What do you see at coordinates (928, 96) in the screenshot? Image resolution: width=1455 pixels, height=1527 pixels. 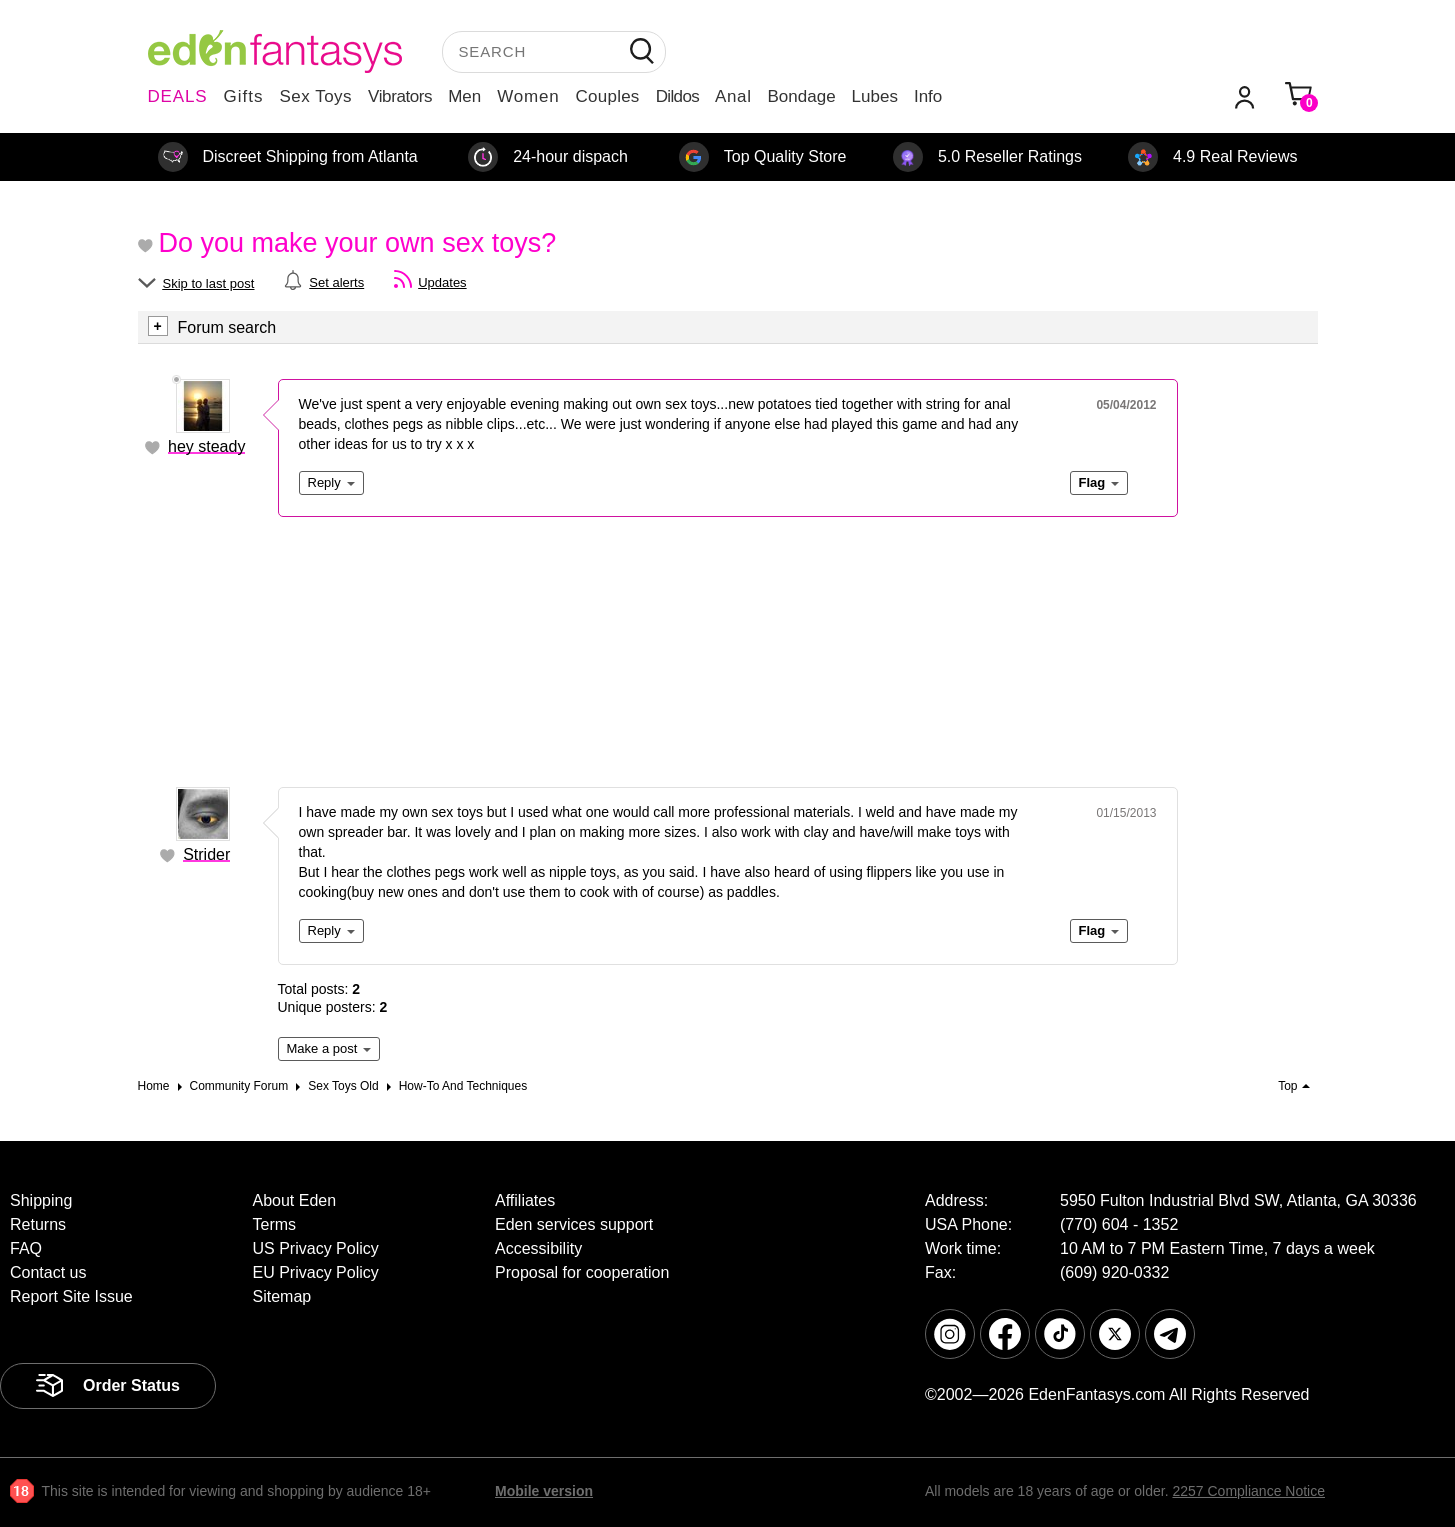 I see `Info` at bounding box center [928, 96].